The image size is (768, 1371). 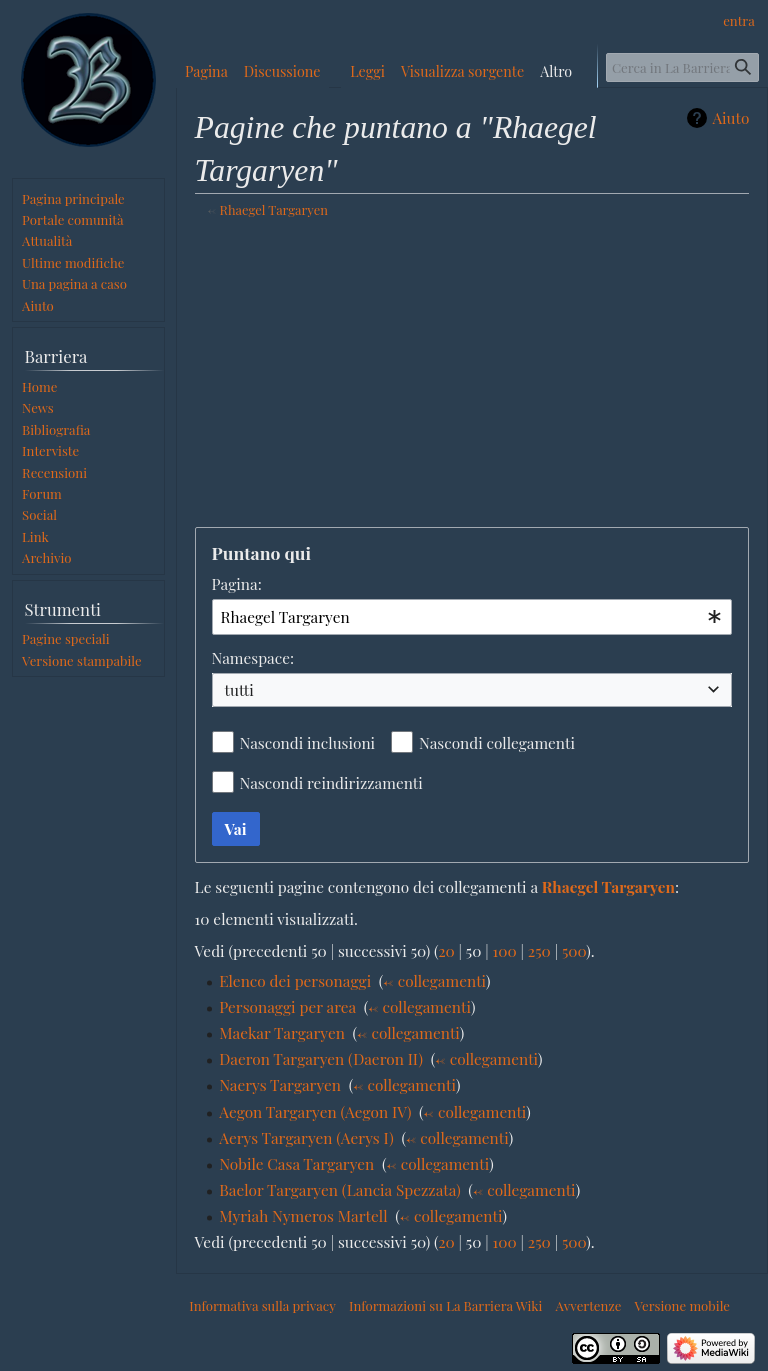 I want to click on Maekar Targaryen, so click(x=282, y=1032).